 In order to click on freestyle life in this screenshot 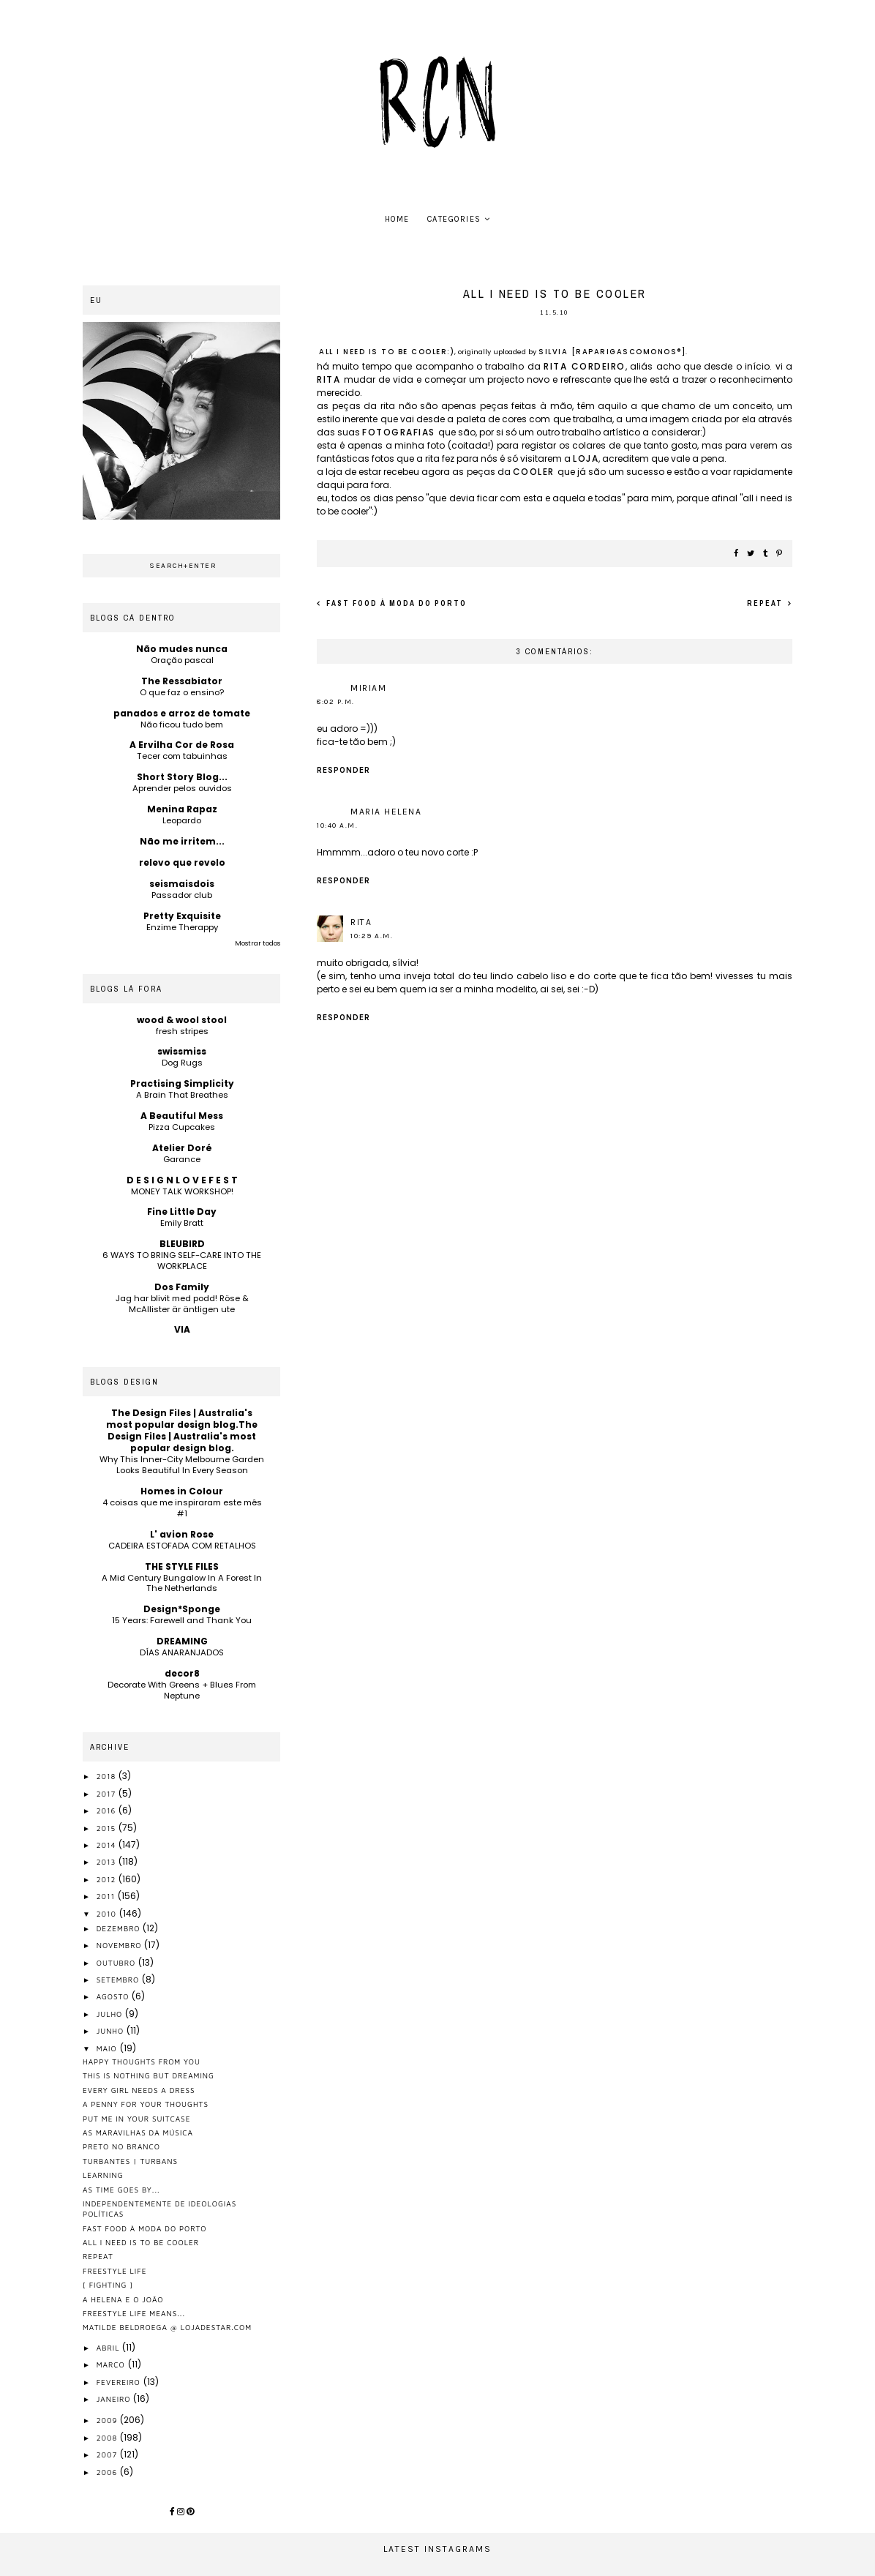, I will do `click(114, 2270)`.